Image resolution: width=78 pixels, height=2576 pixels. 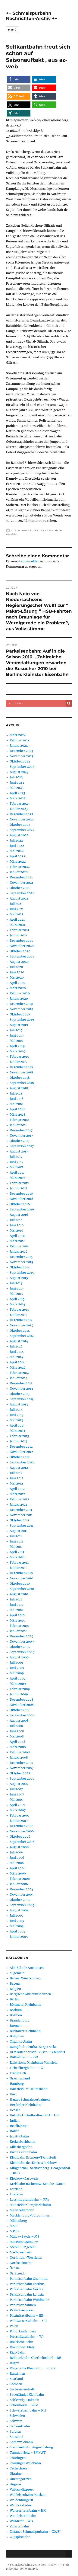 I want to click on Dezember 2007, so click(x=21, y=1763).